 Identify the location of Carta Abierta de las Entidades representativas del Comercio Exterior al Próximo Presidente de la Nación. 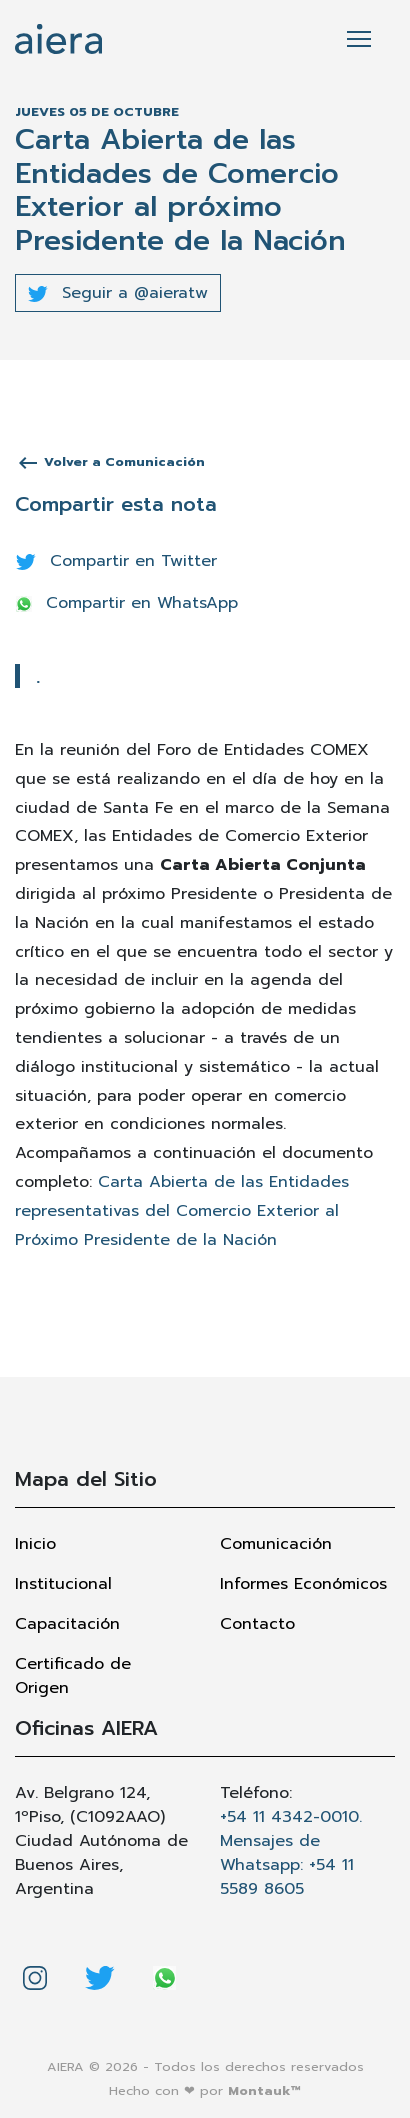
(182, 1211).